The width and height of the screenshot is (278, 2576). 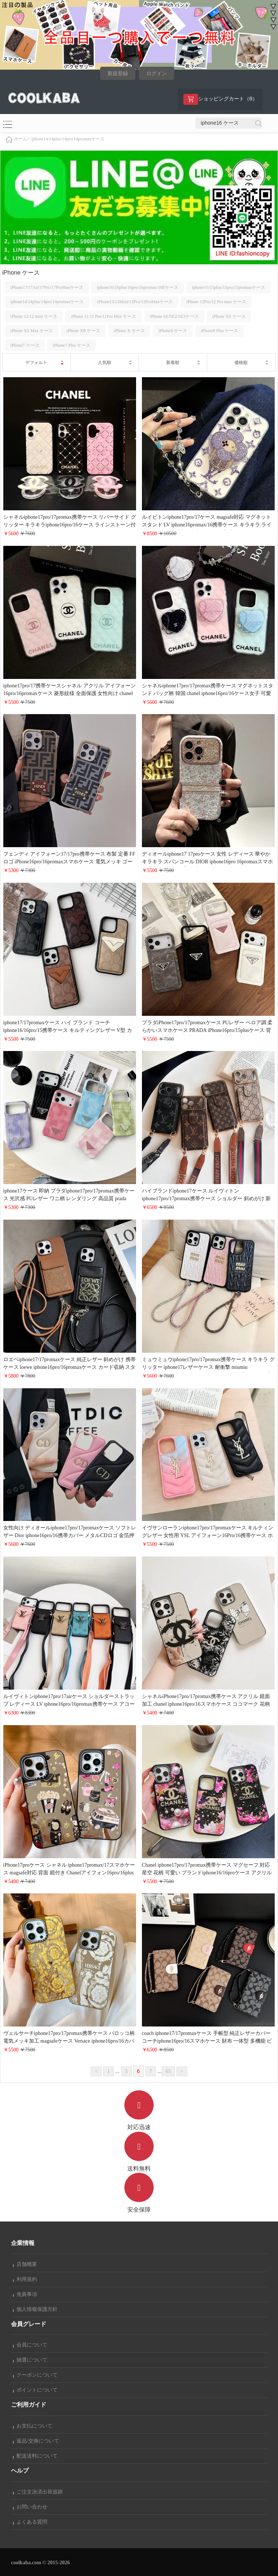 What do you see at coordinates (35, 2456) in the screenshot?
I see `配送送料について` at bounding box center [35, 2456].